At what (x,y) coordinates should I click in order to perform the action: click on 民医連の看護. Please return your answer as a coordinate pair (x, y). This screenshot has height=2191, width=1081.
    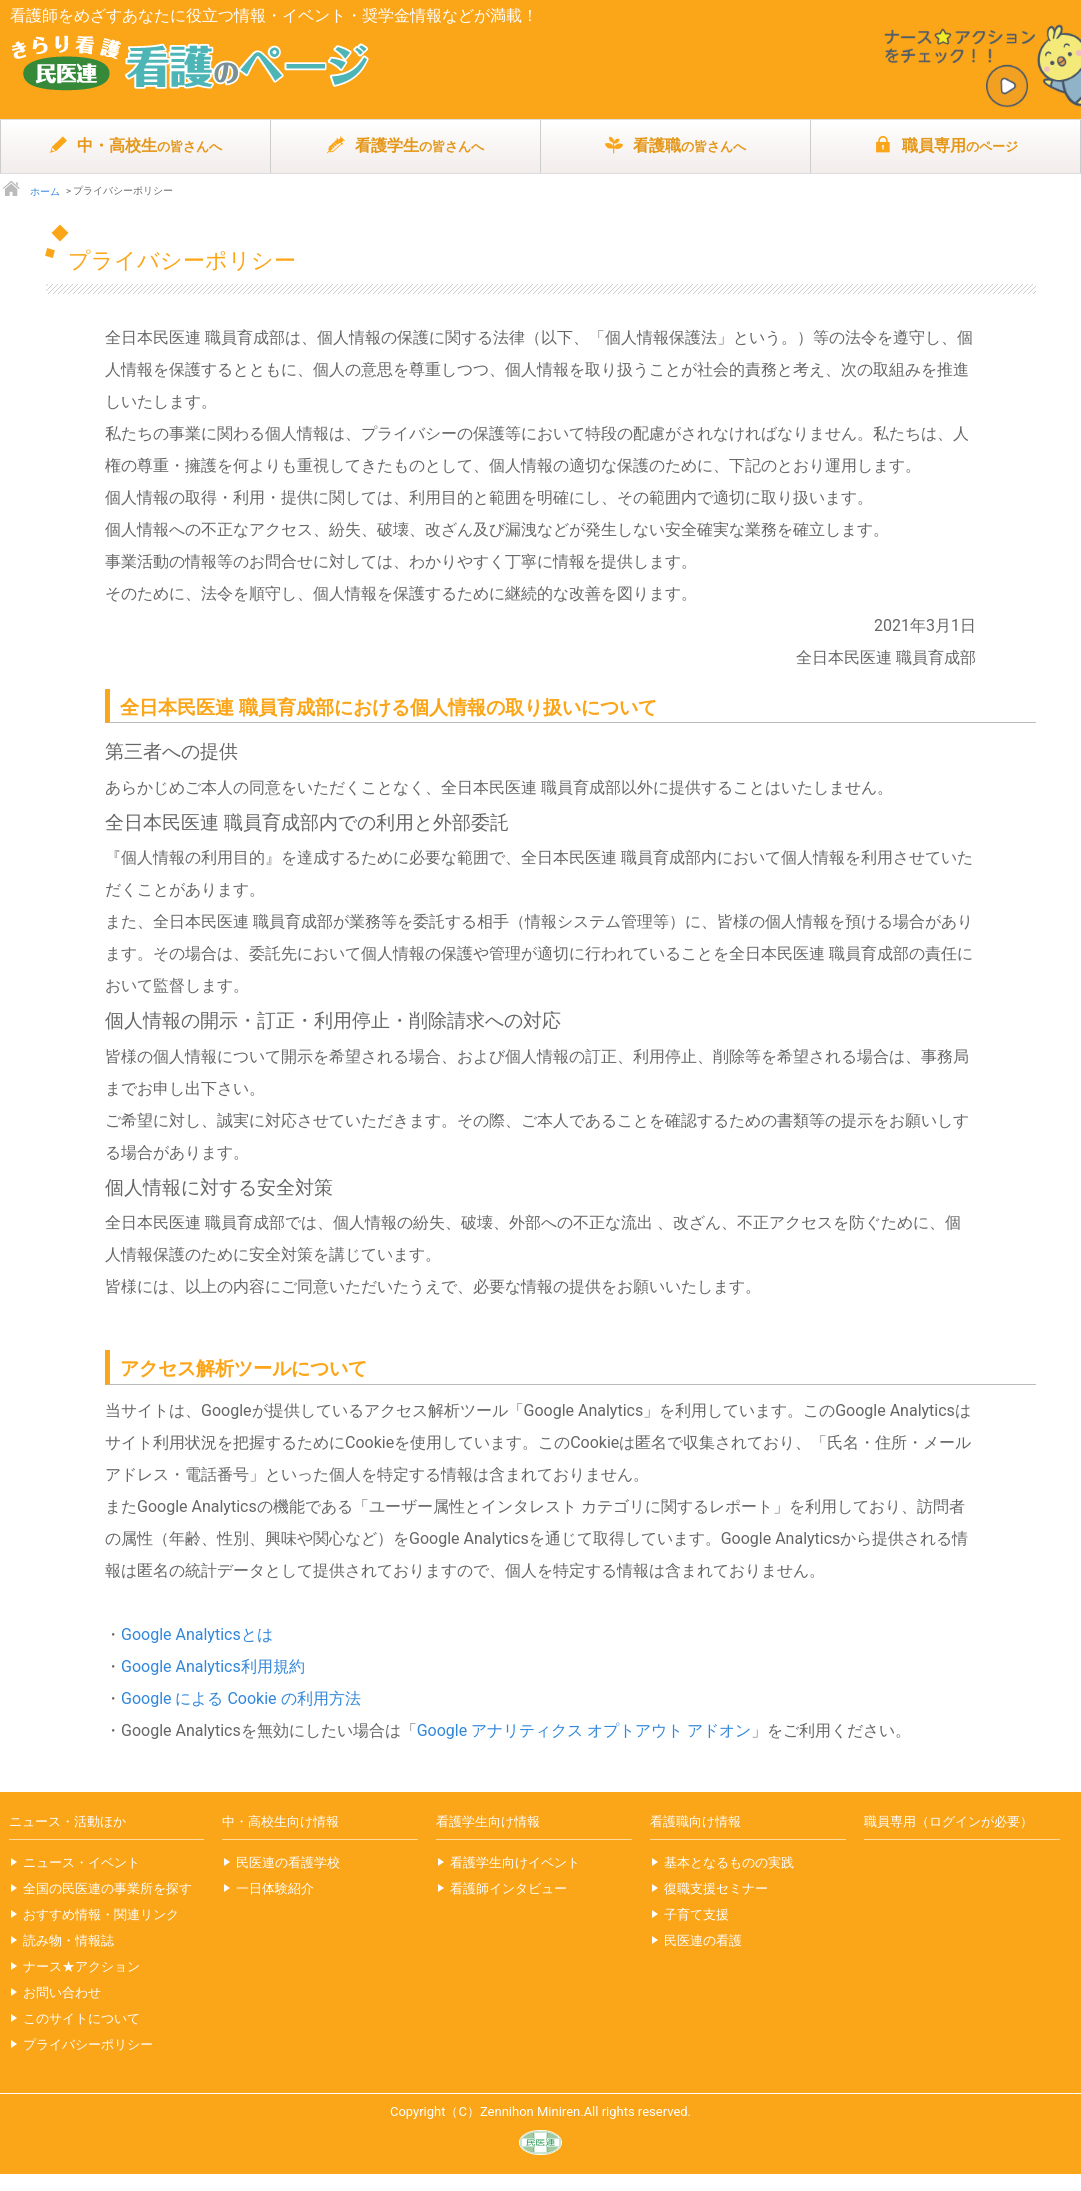
    Looking at the image, I should click on (703, 1940).